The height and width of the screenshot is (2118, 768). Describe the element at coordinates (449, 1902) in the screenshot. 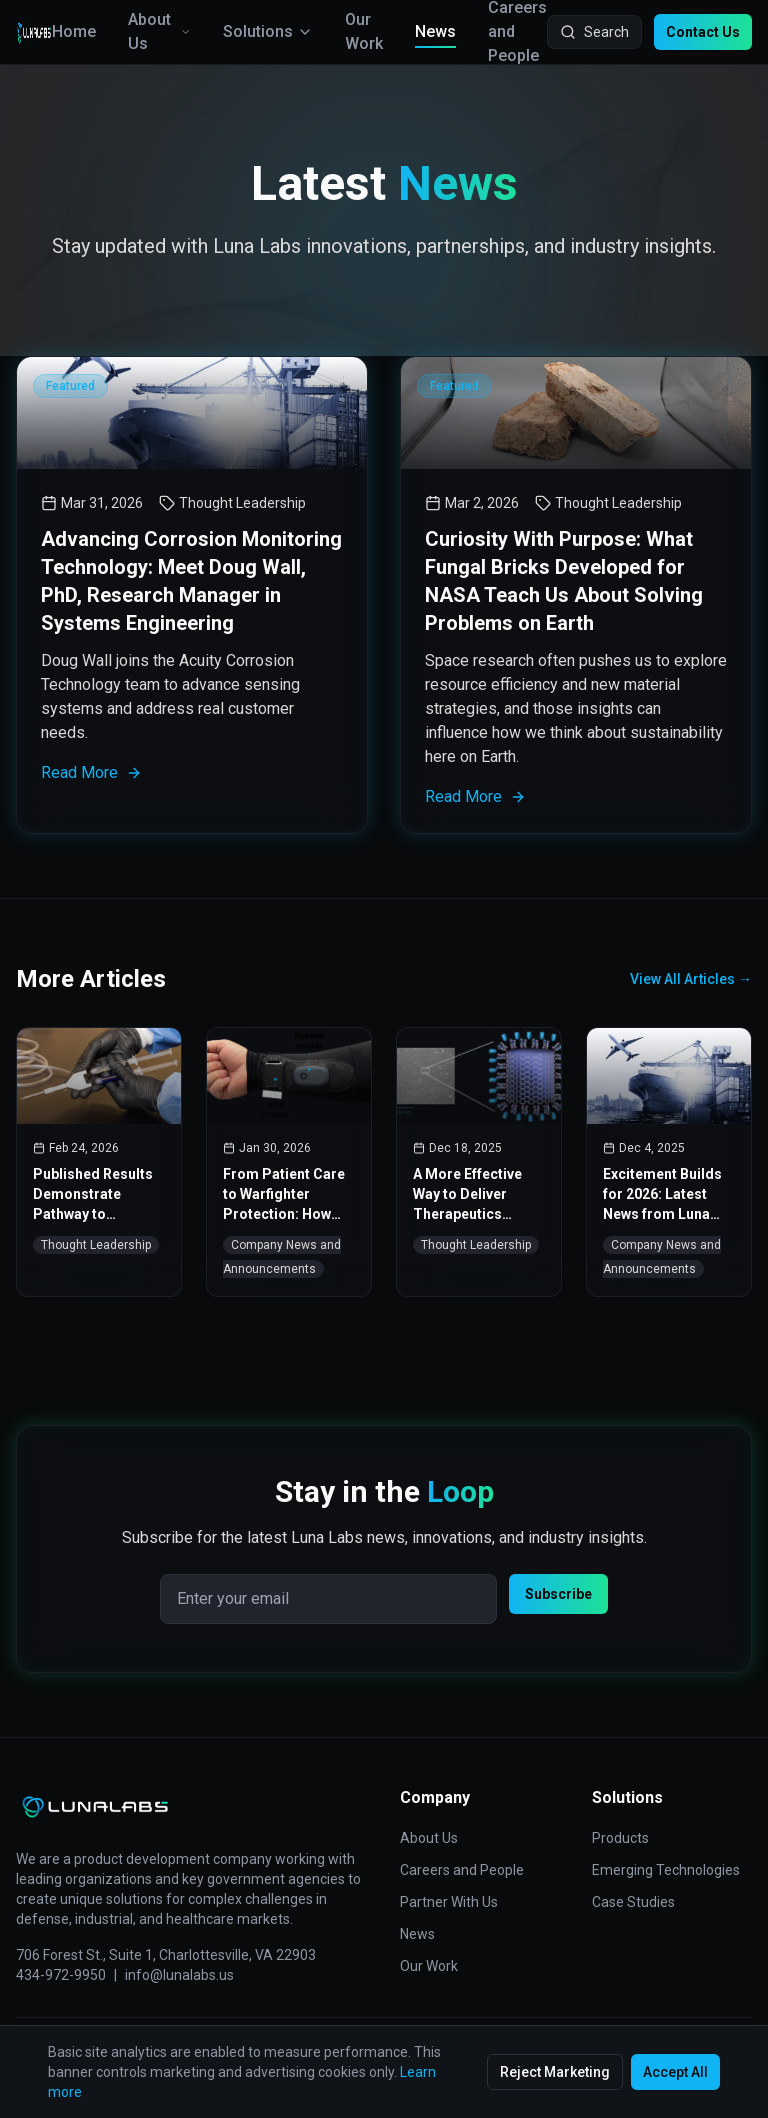

I see `Partner With Us` at that location.